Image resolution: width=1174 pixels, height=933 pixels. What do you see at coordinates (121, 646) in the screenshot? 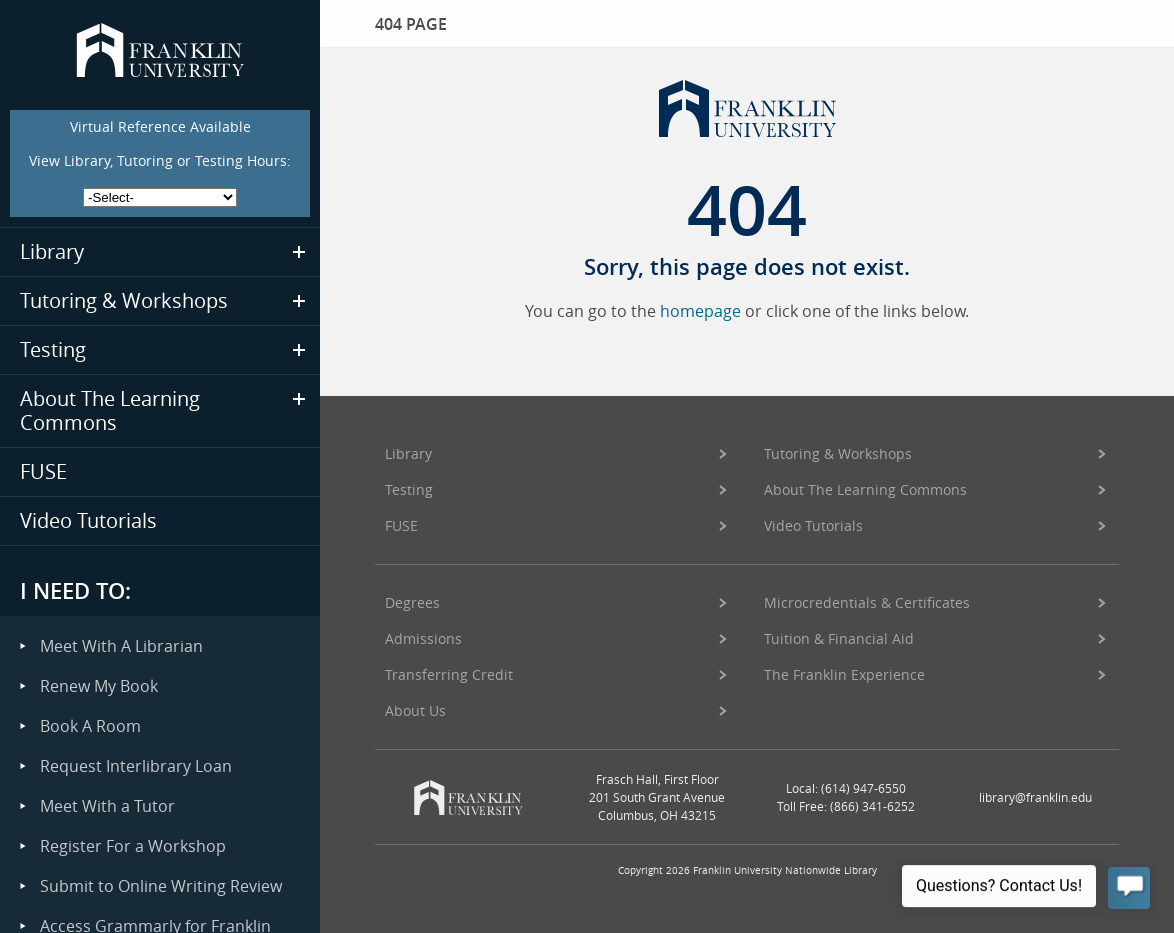
I see `Meet With A Librarian` at bounding box center [121, 646].